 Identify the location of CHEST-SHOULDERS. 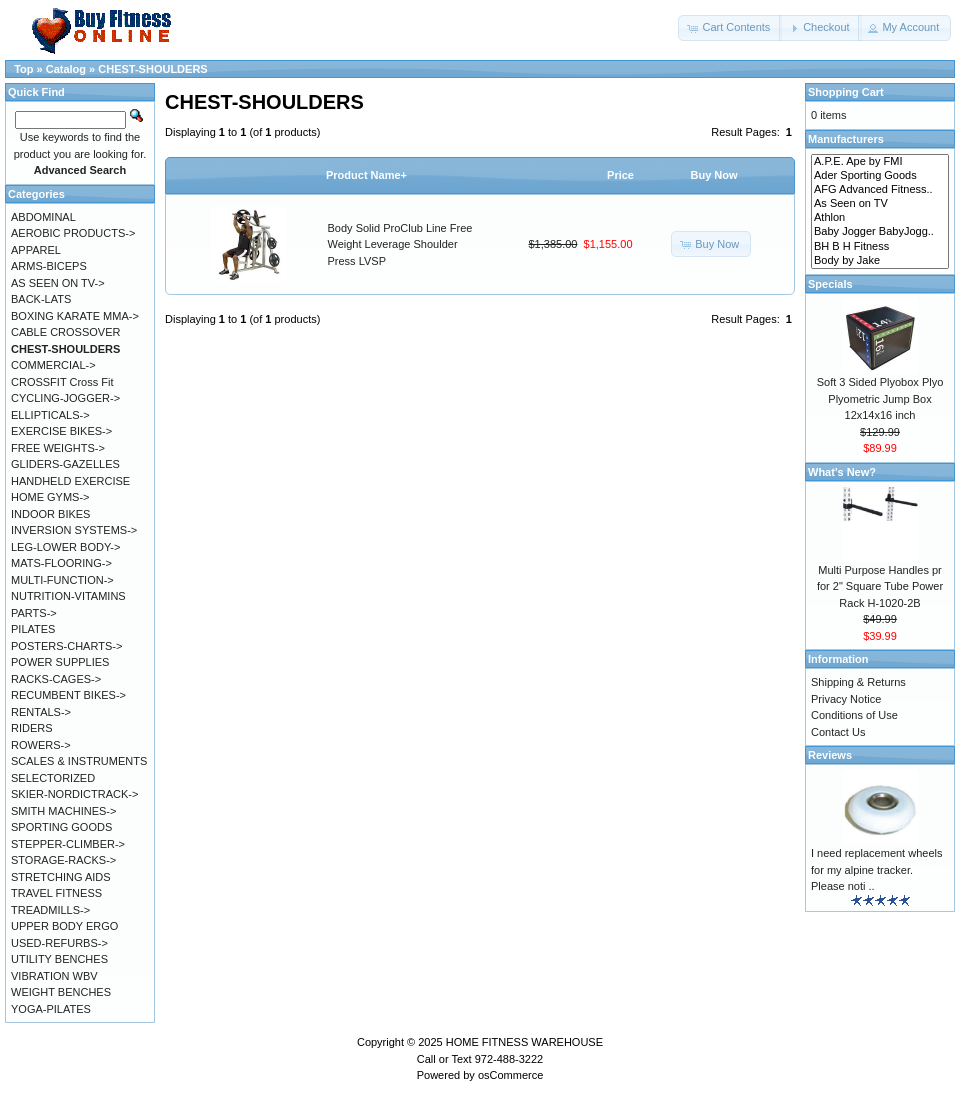
(152, 69).